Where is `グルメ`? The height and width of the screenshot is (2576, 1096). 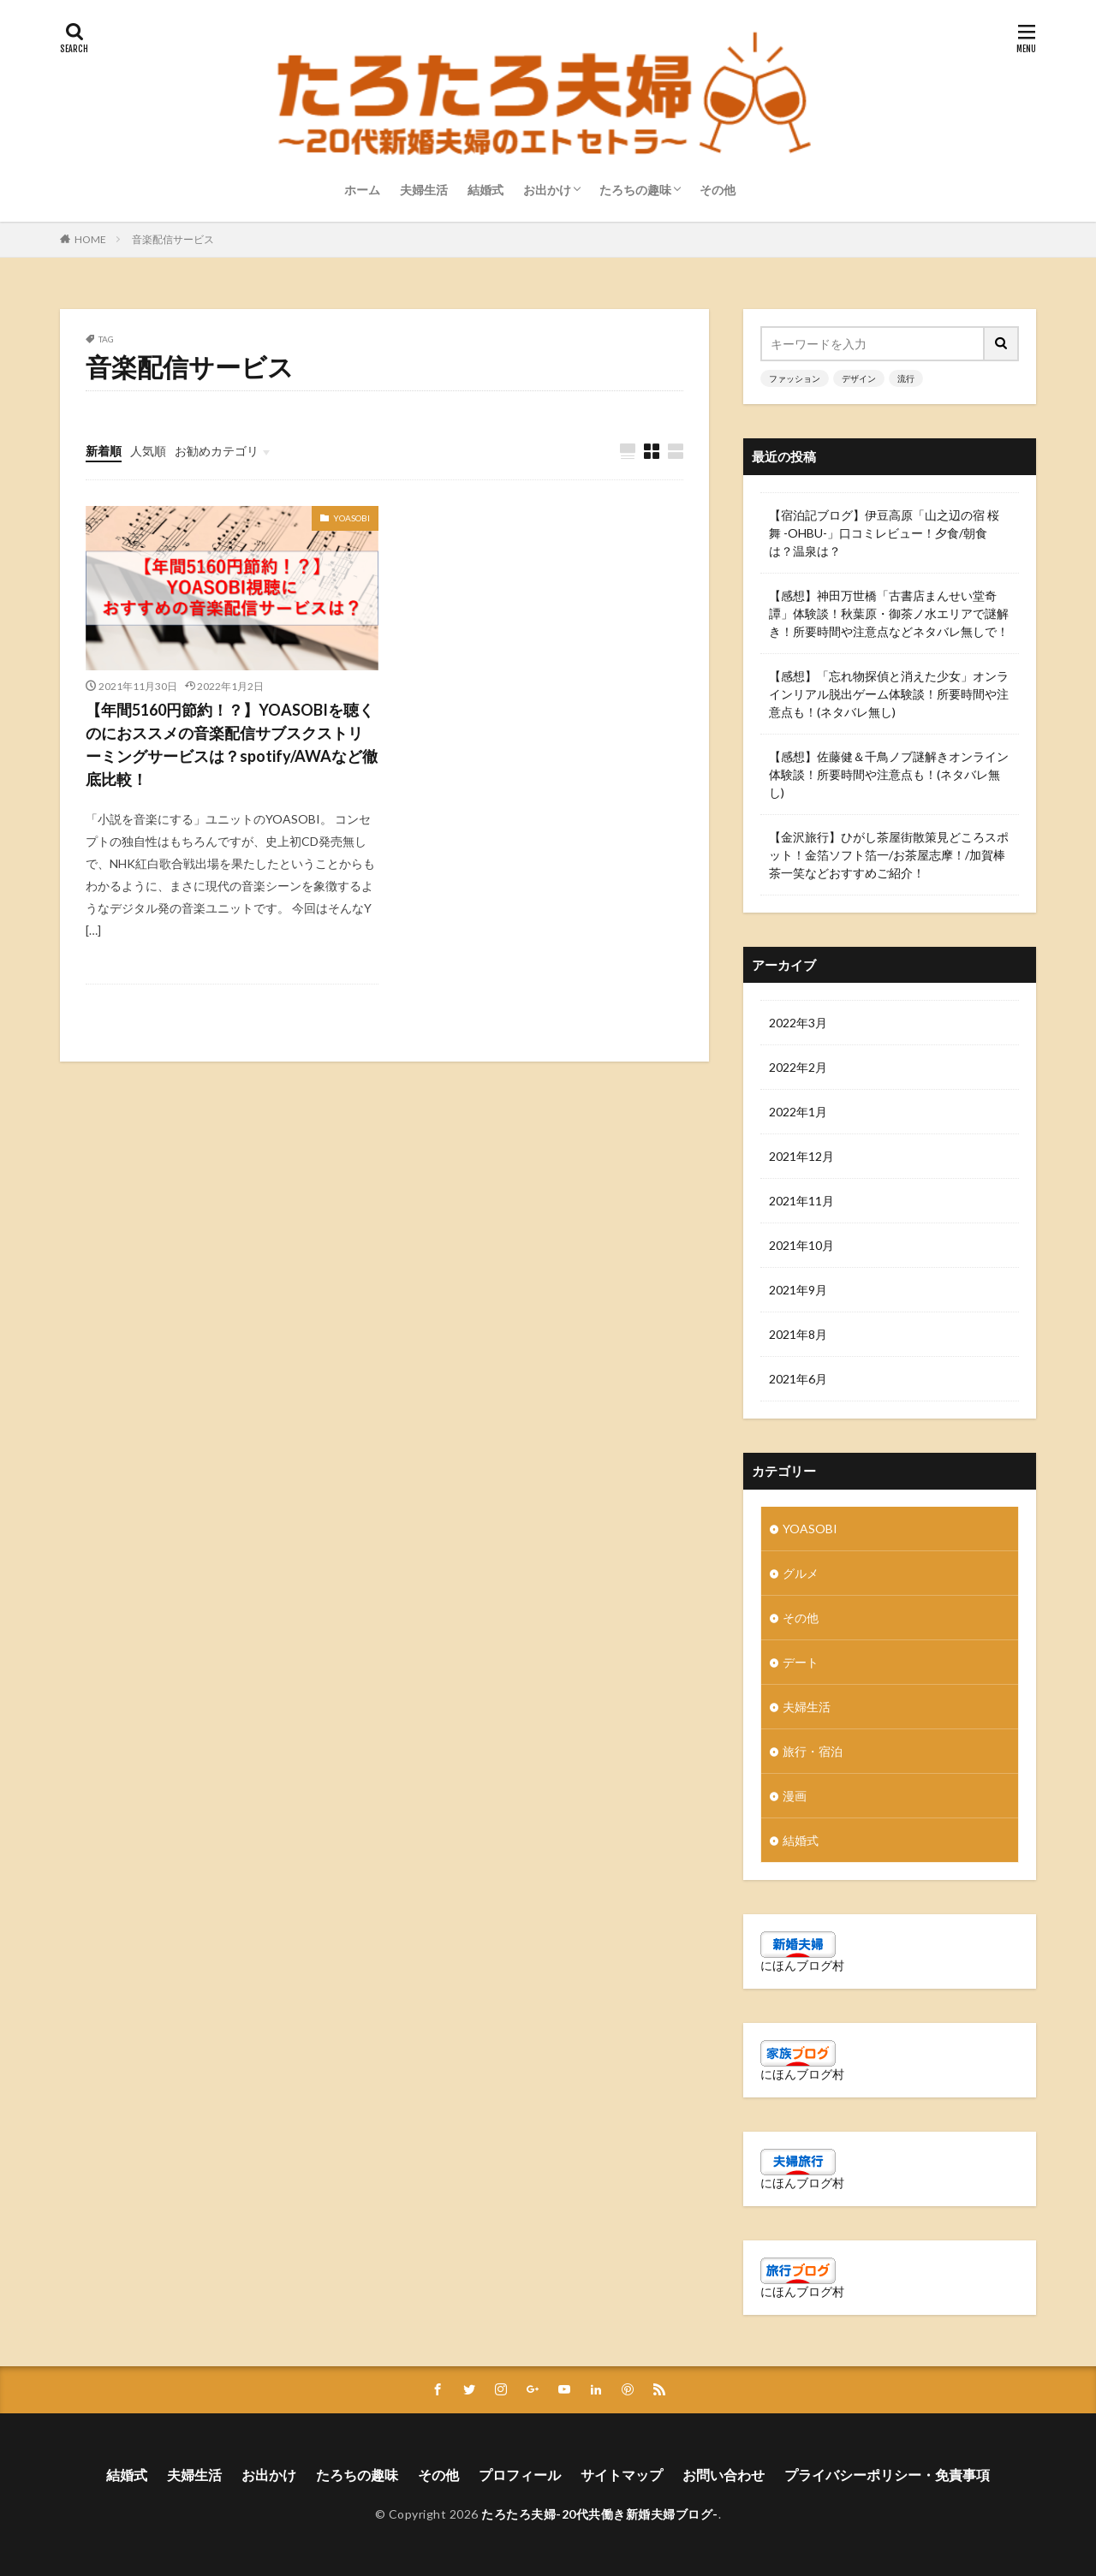
グルメ is located at coordinates (801, 1573).